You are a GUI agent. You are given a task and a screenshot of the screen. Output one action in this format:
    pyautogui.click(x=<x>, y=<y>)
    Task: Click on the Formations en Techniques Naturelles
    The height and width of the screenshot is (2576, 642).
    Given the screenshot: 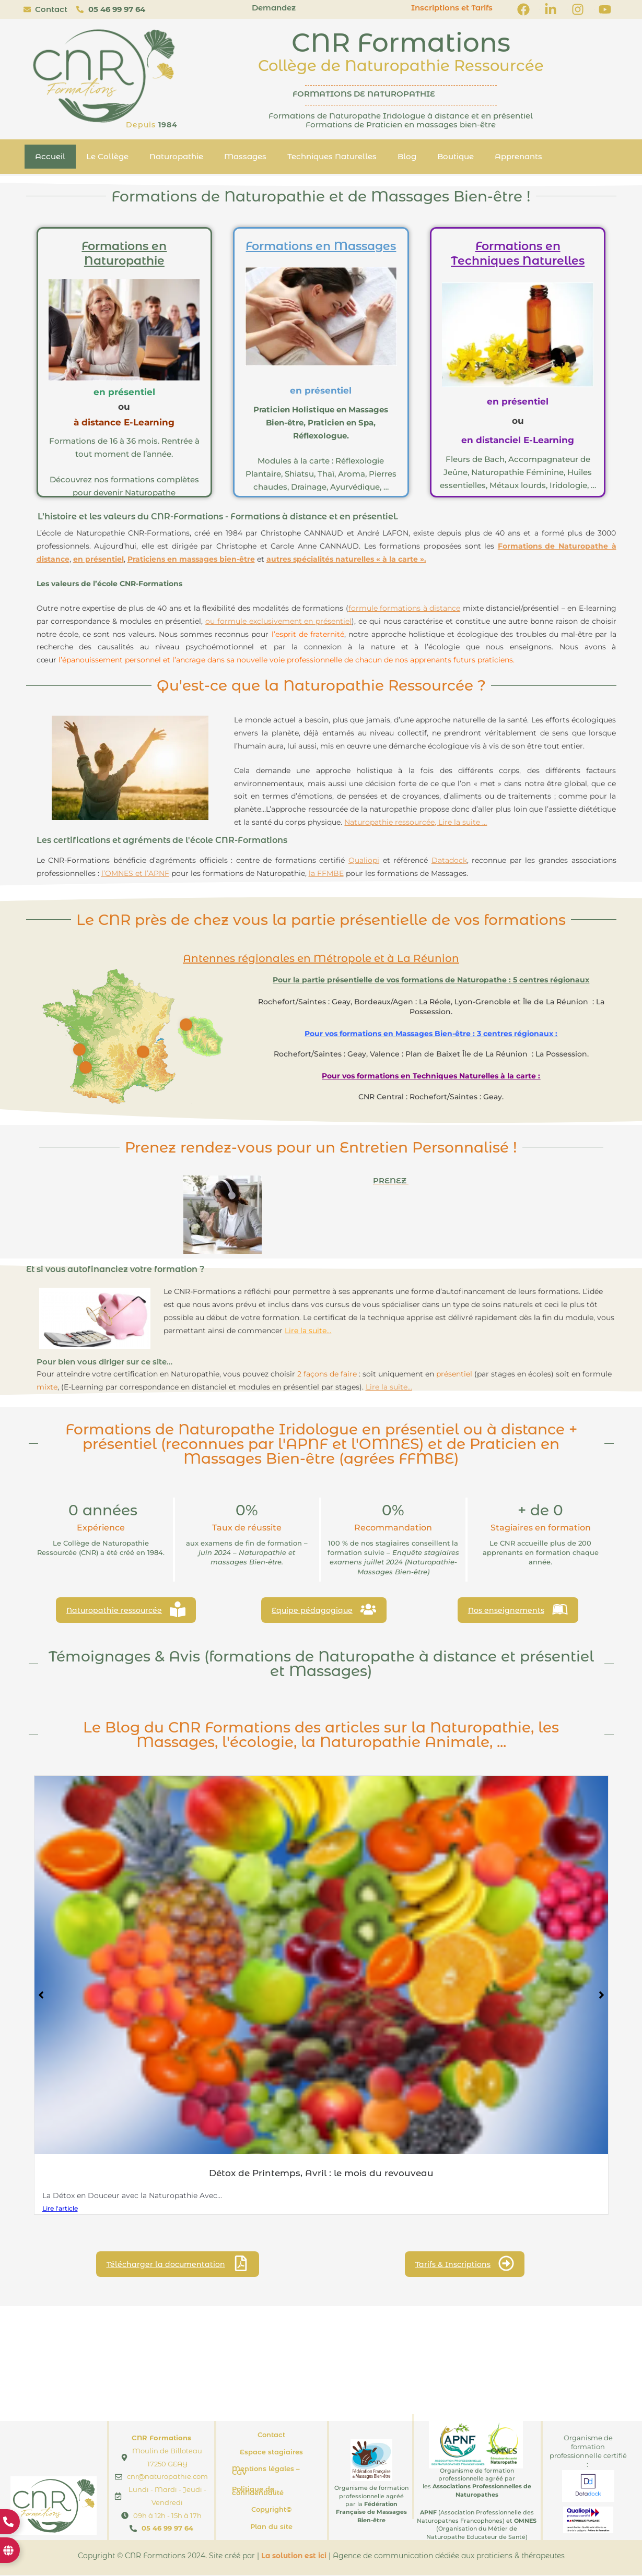 What is the action you would take?
    pyautogui.click(x=518, y=253)
    